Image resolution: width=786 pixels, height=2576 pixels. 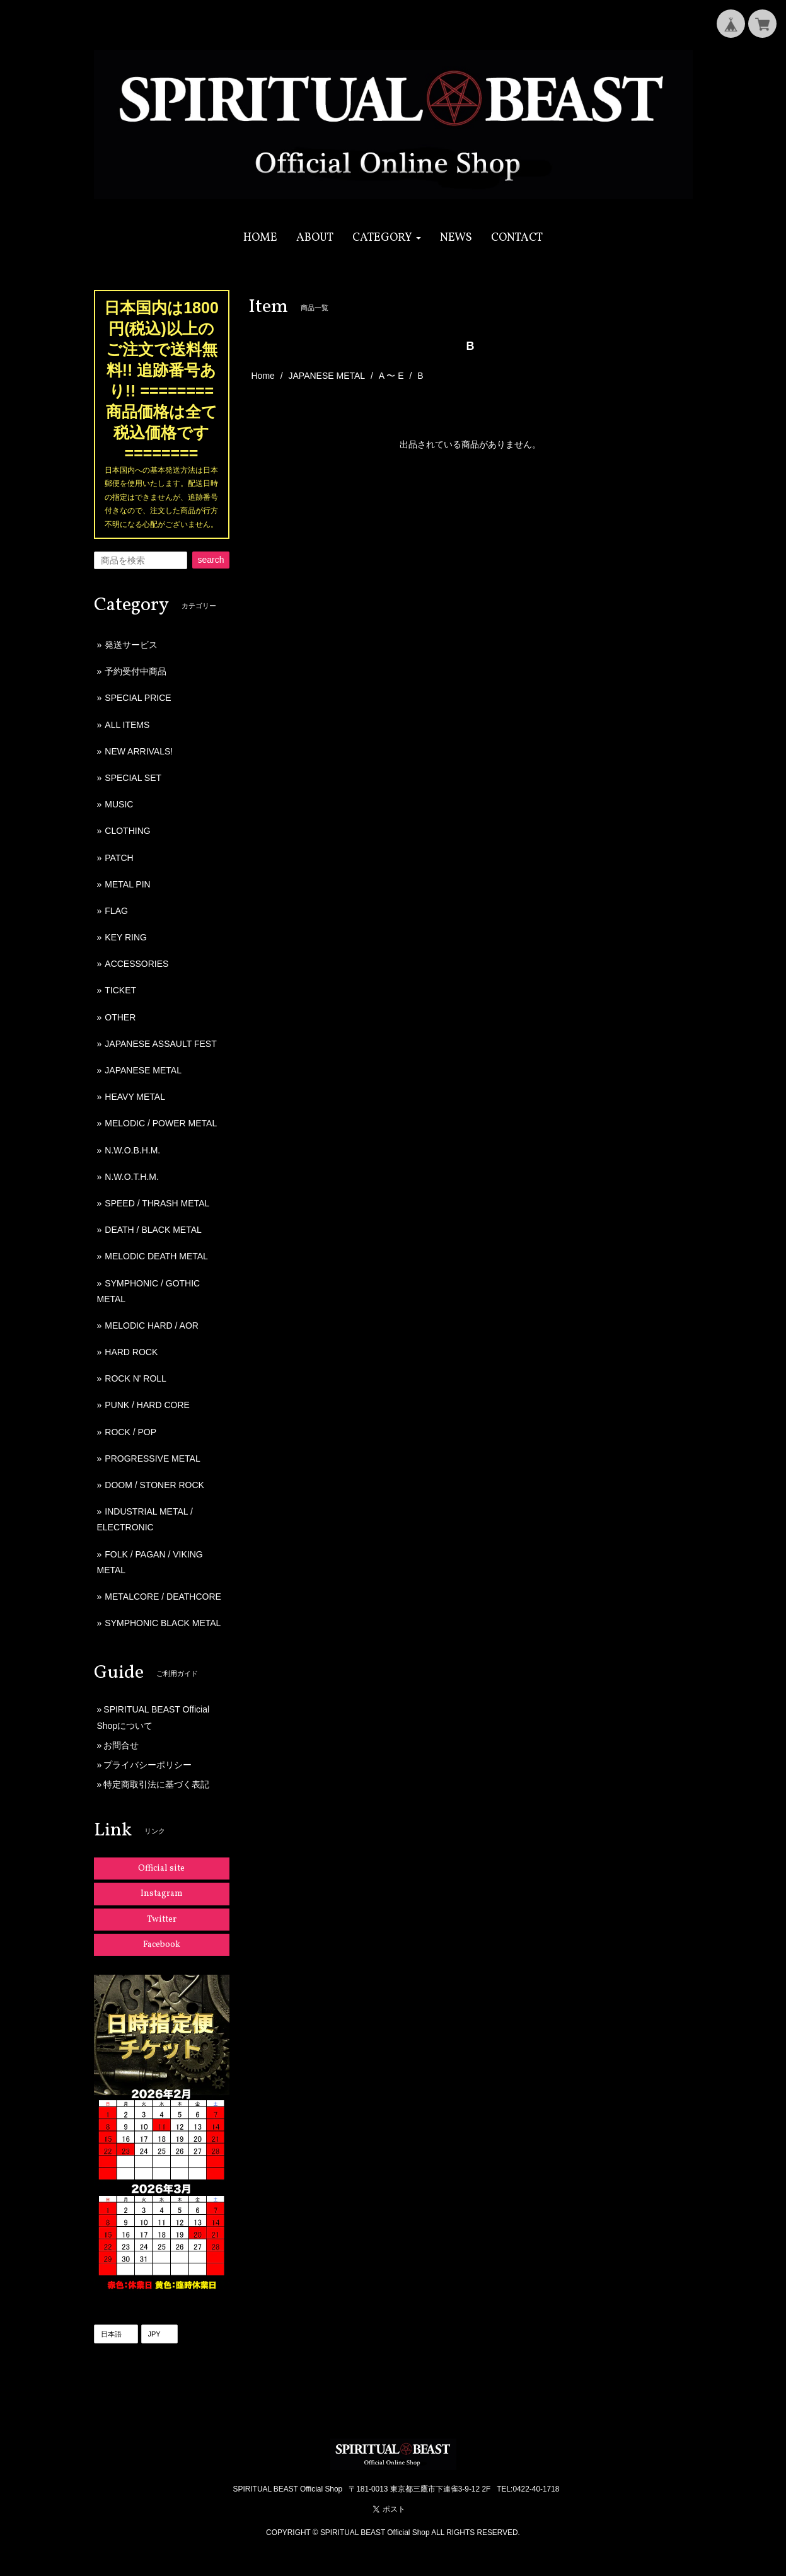 I want to click on お問合せ, so click(x=121, y=1745).